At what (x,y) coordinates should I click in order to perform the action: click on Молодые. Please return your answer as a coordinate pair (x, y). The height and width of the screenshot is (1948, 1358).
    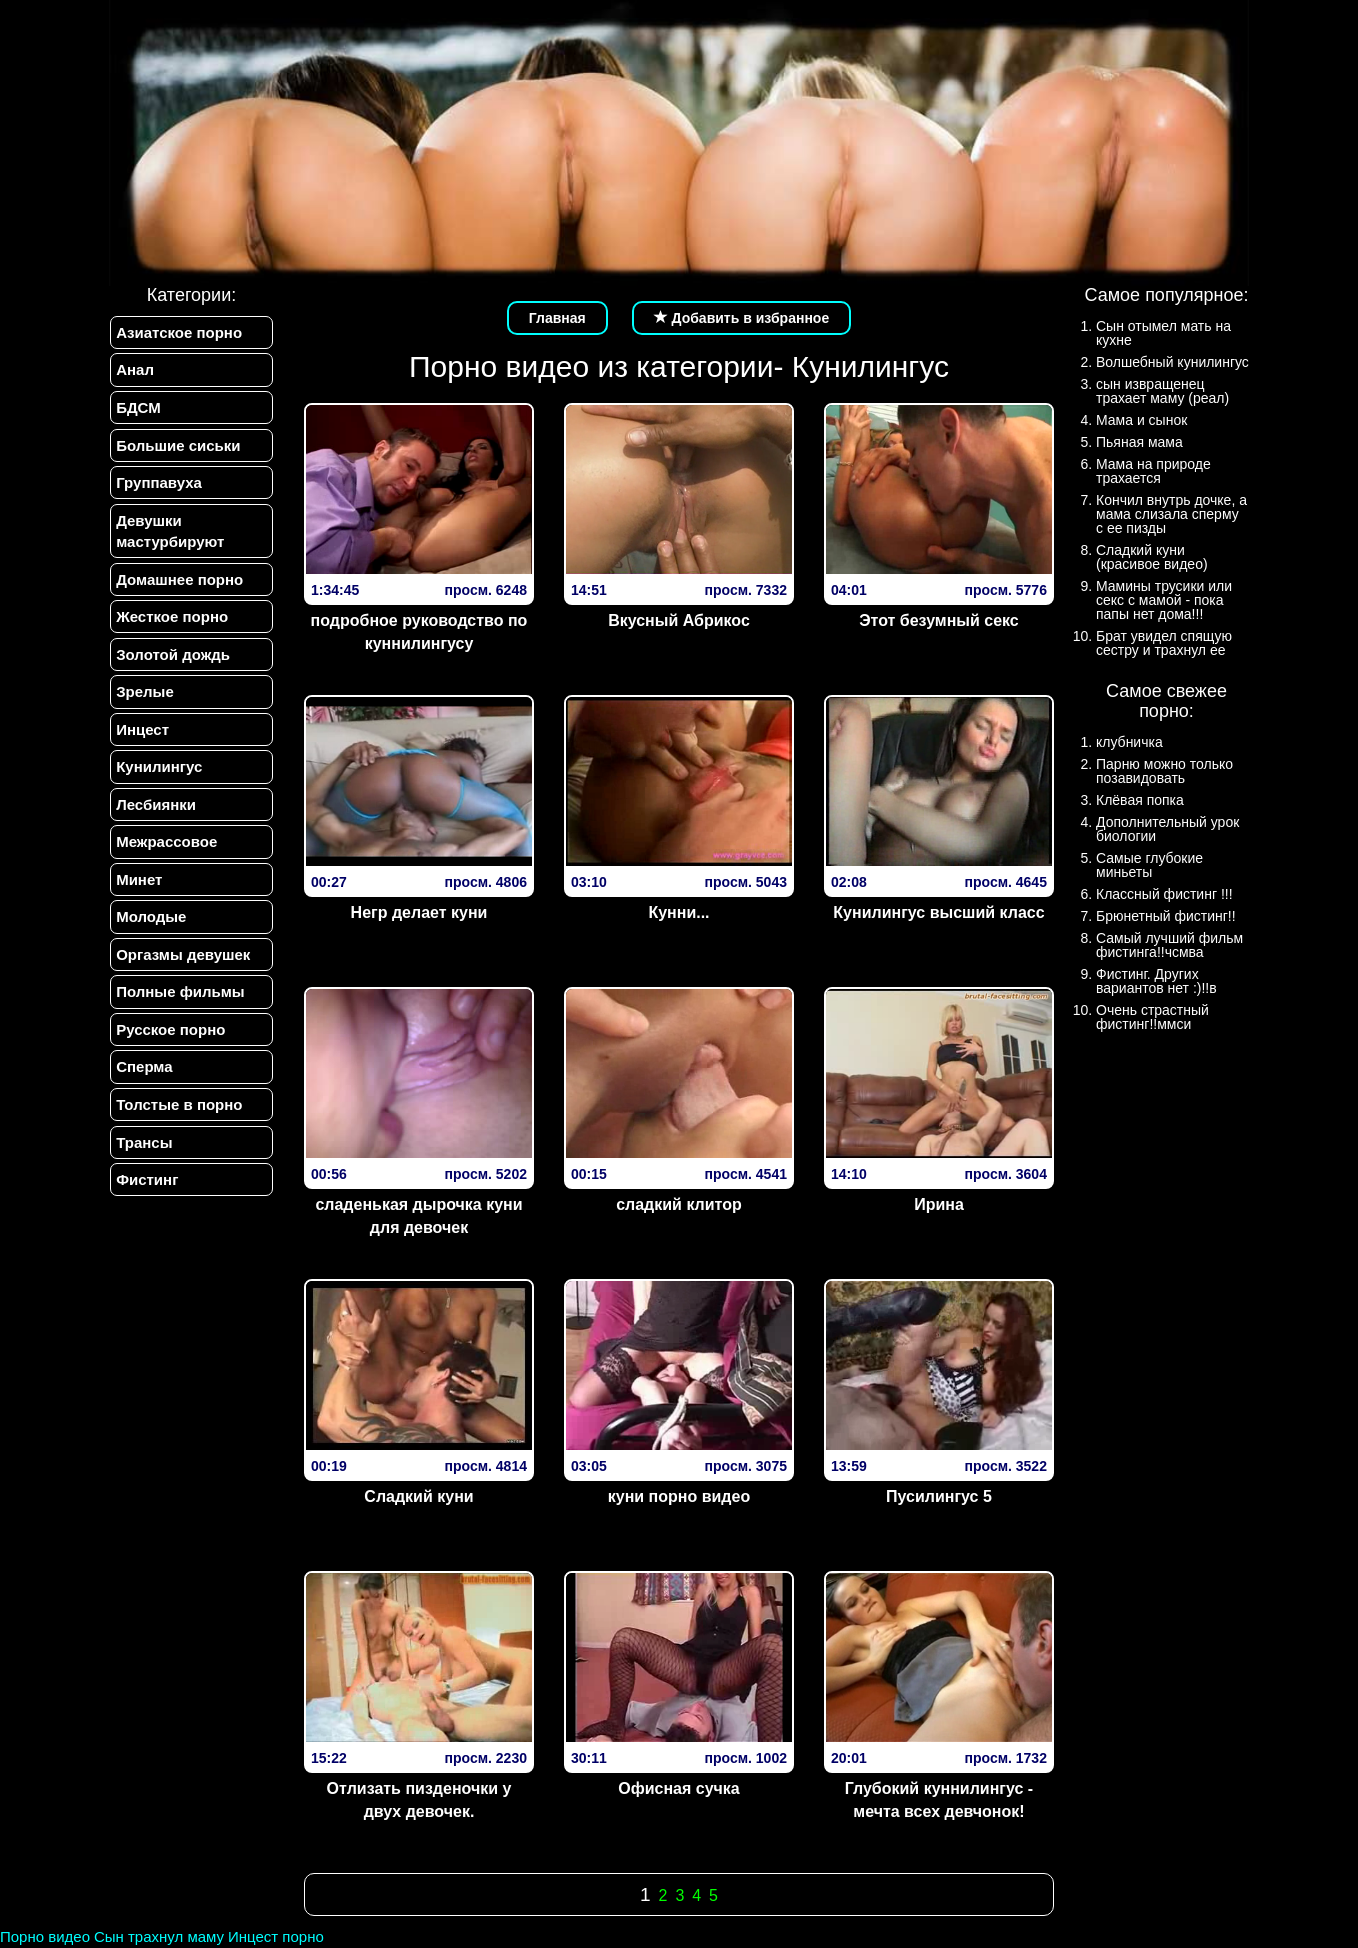
    Looking at the image, I should click on (150, 930).